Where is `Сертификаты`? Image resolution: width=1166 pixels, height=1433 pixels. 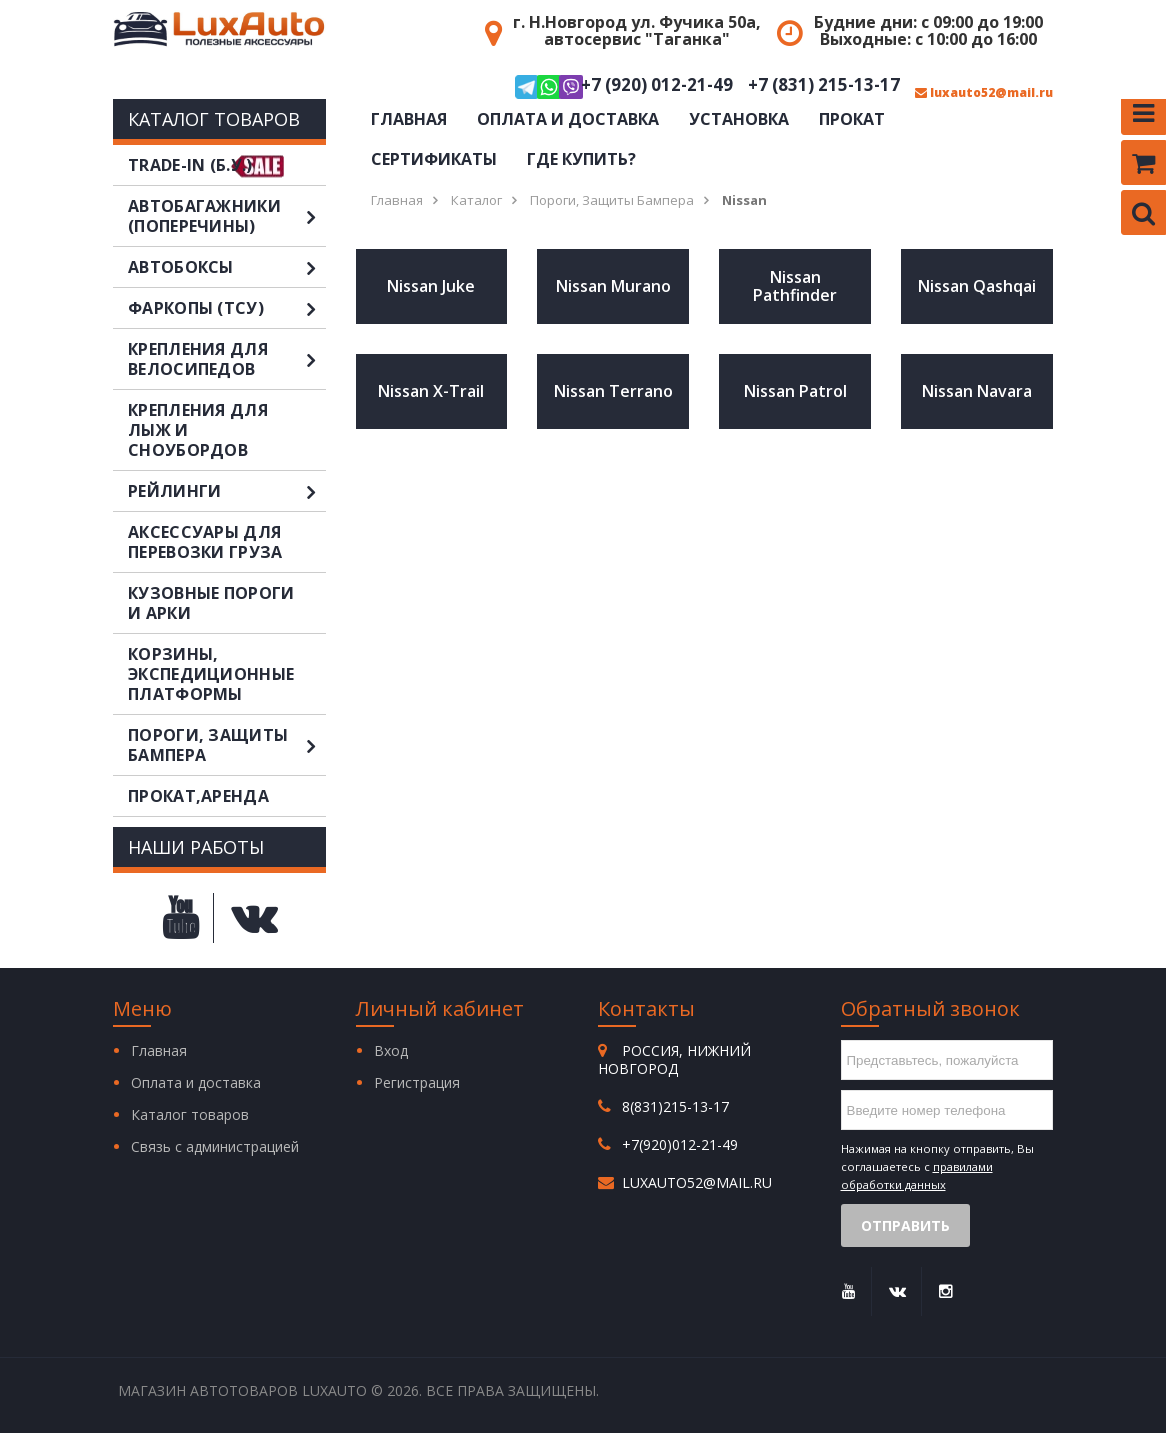
Сертификаты is located at coordinates (434, 159).